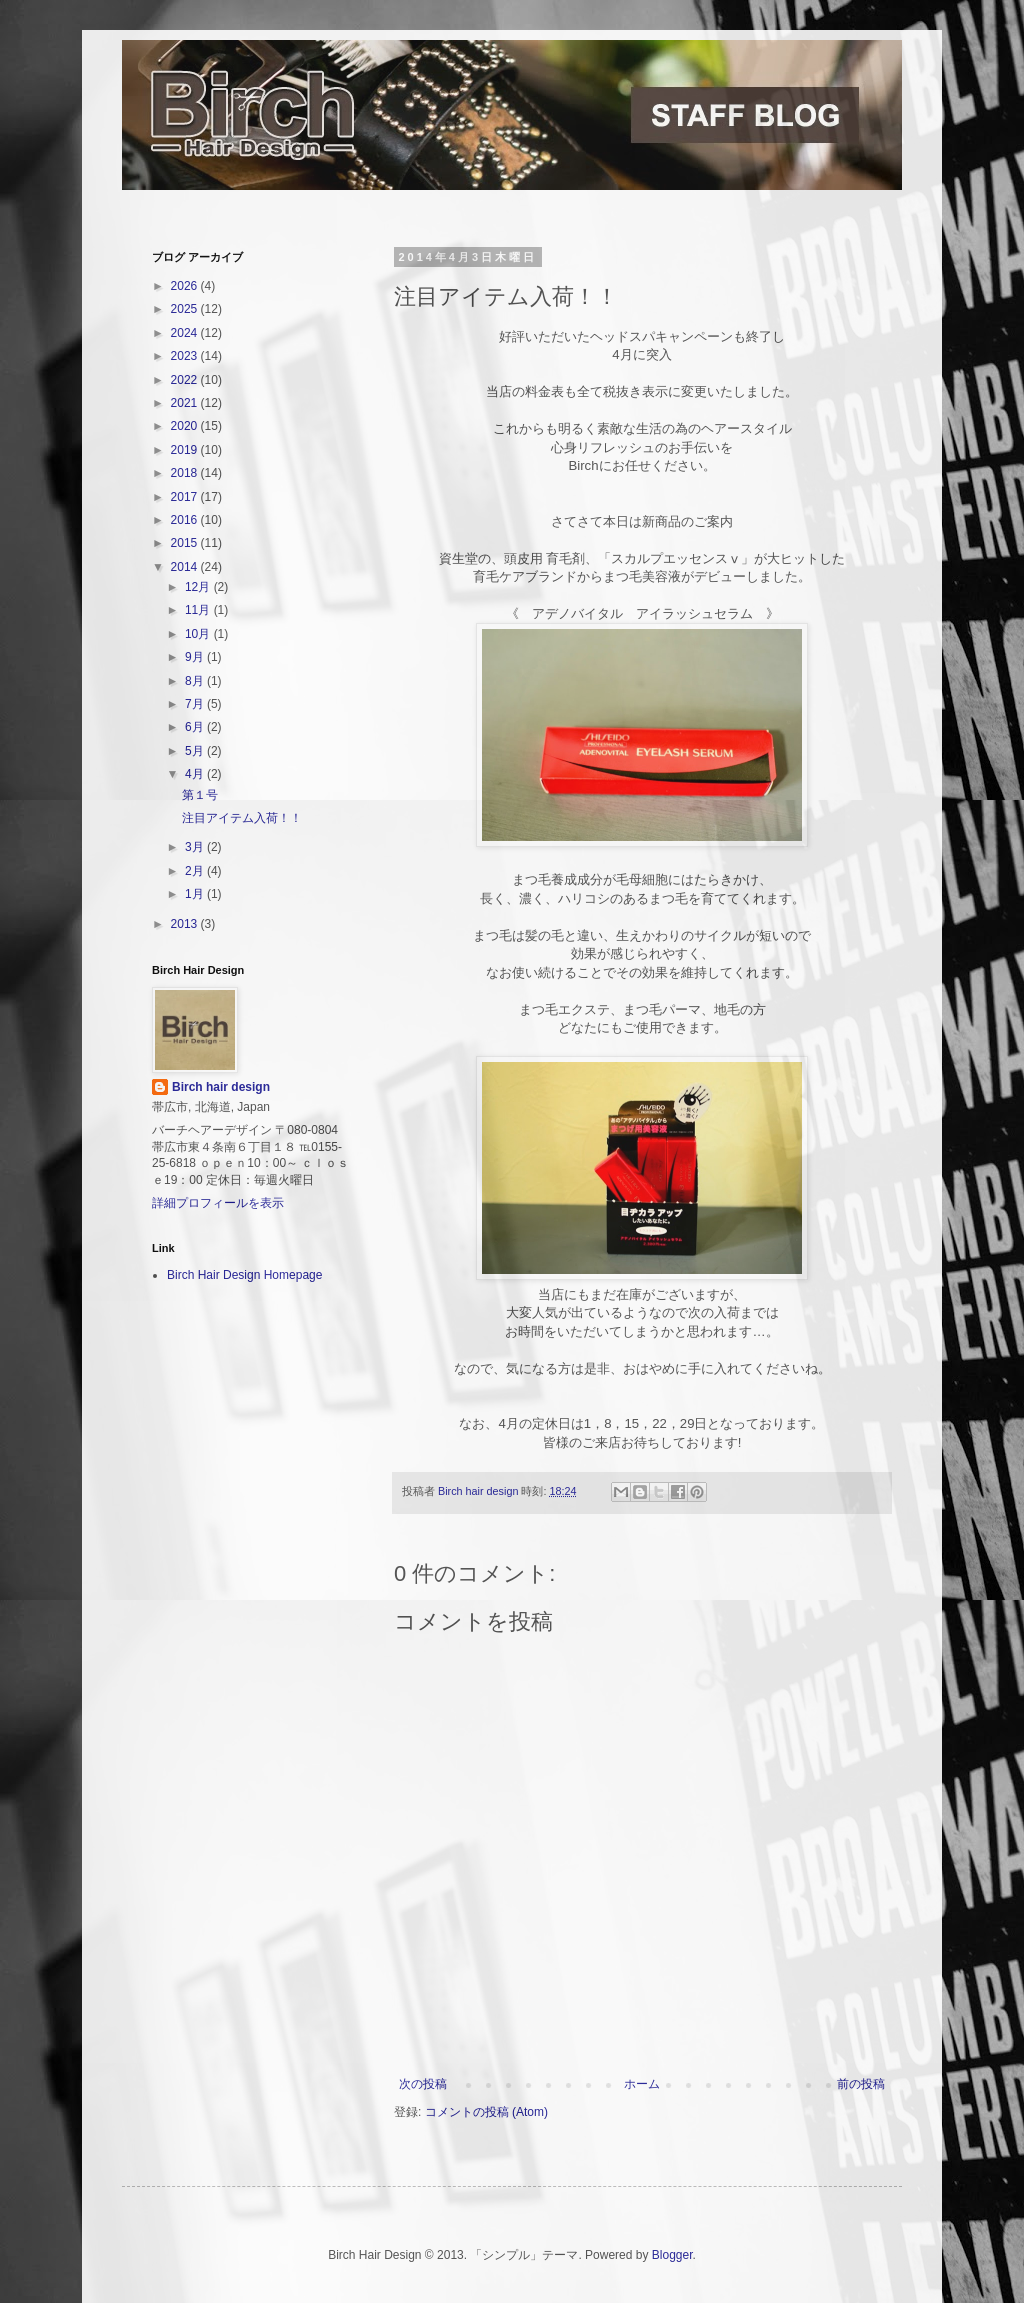 The image size is (1024, 2303). Describe the element at coordinates (186, 567) in the screenshot. I see `2014` at that location.